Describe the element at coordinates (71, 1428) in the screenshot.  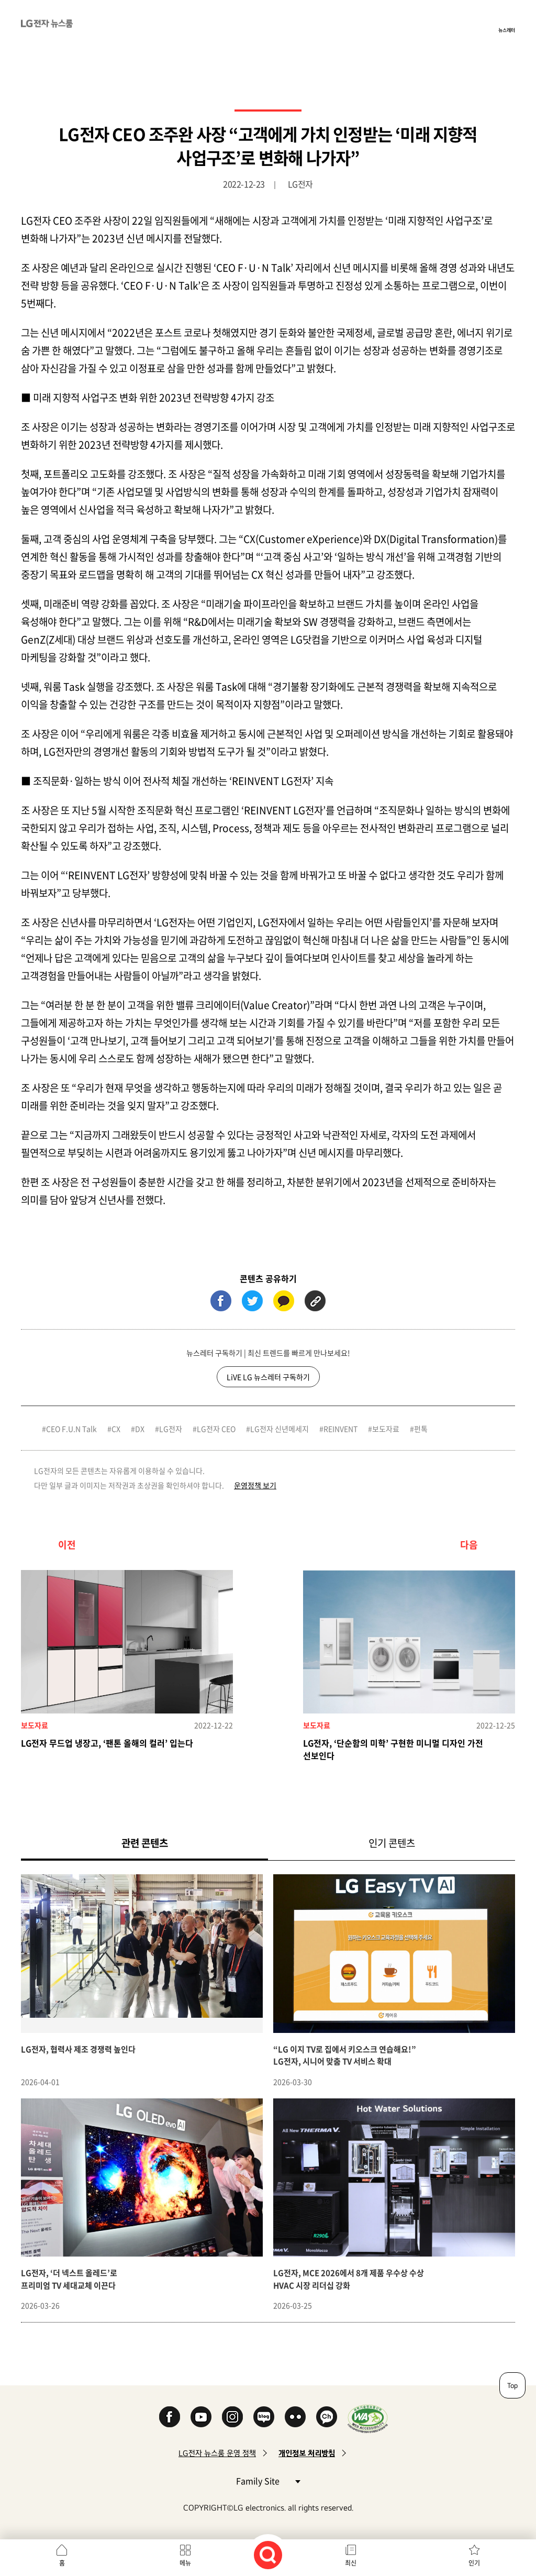
I see `CEO F.U.N Talk` at that location.